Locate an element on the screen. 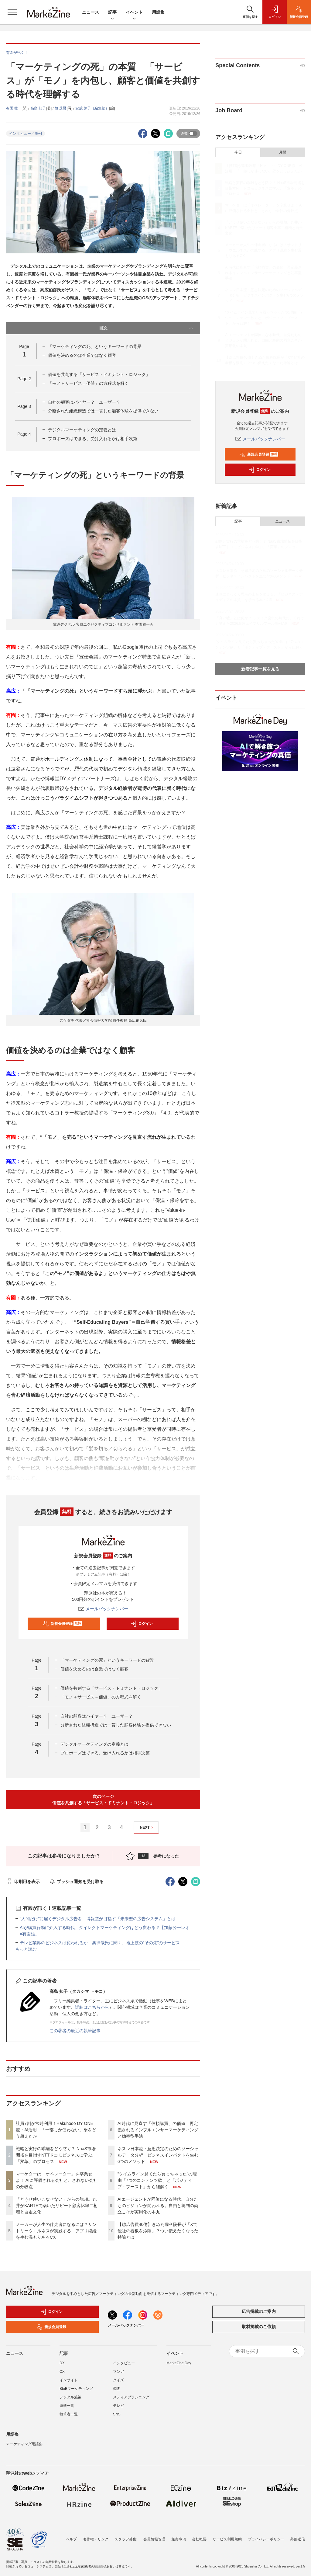 The image size is (311, 2576). “人間だけ”に届くデジタル広告を 博報堂が目指す「未来型の広告システム」とは is located at coordinates (98, 1918).